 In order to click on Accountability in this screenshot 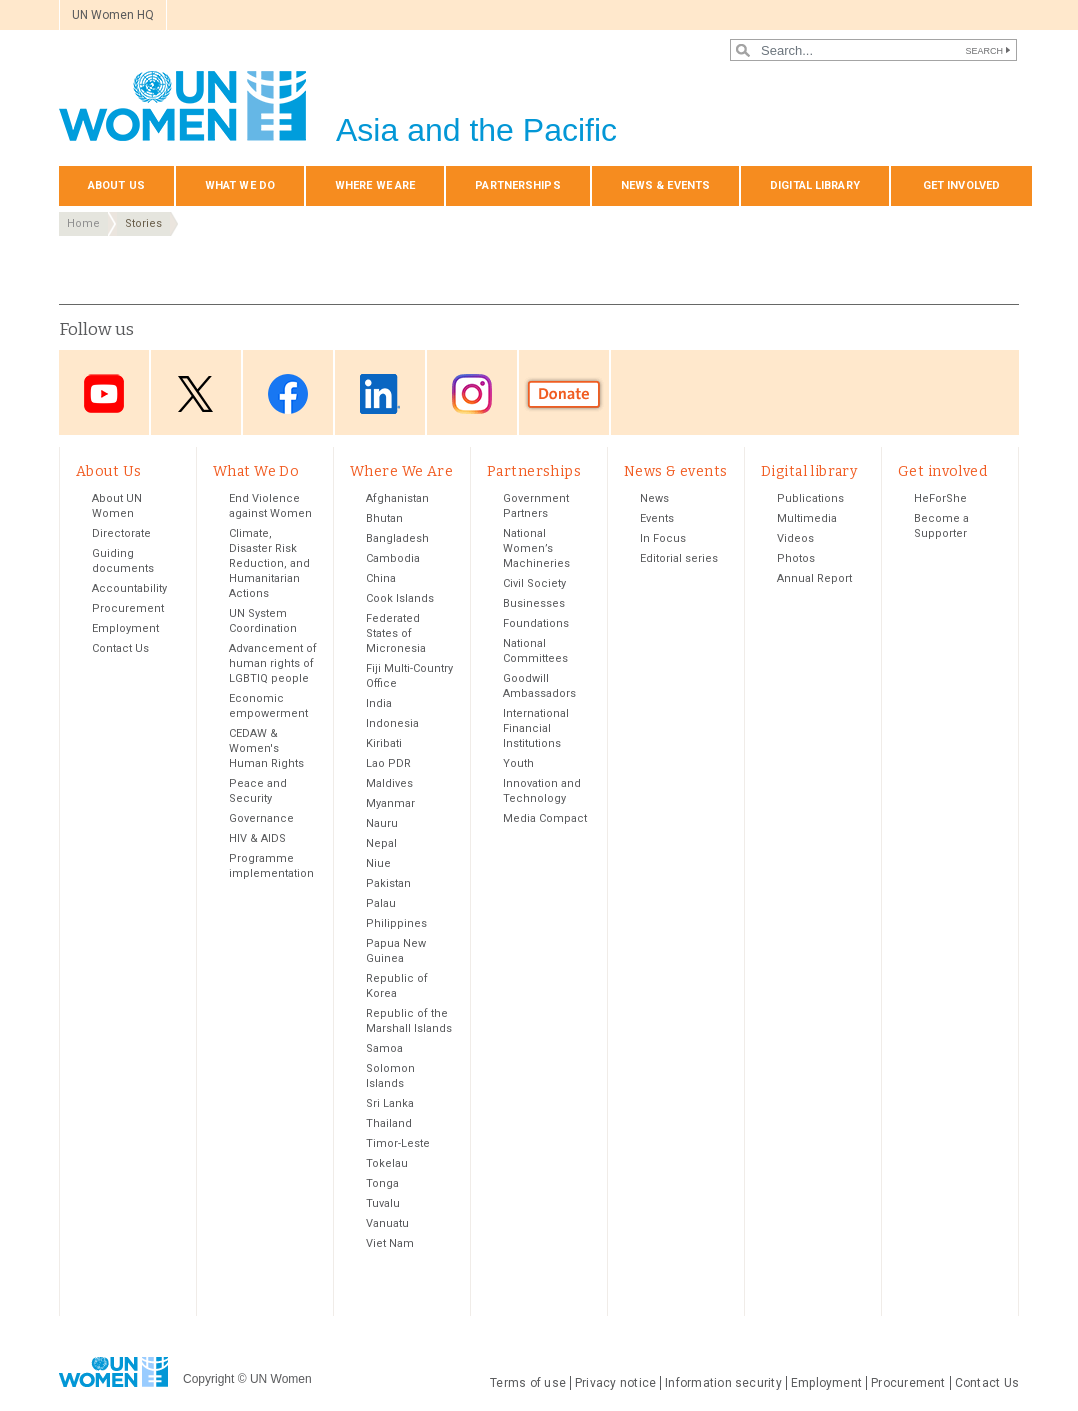, I will do `click(129, 588)`.